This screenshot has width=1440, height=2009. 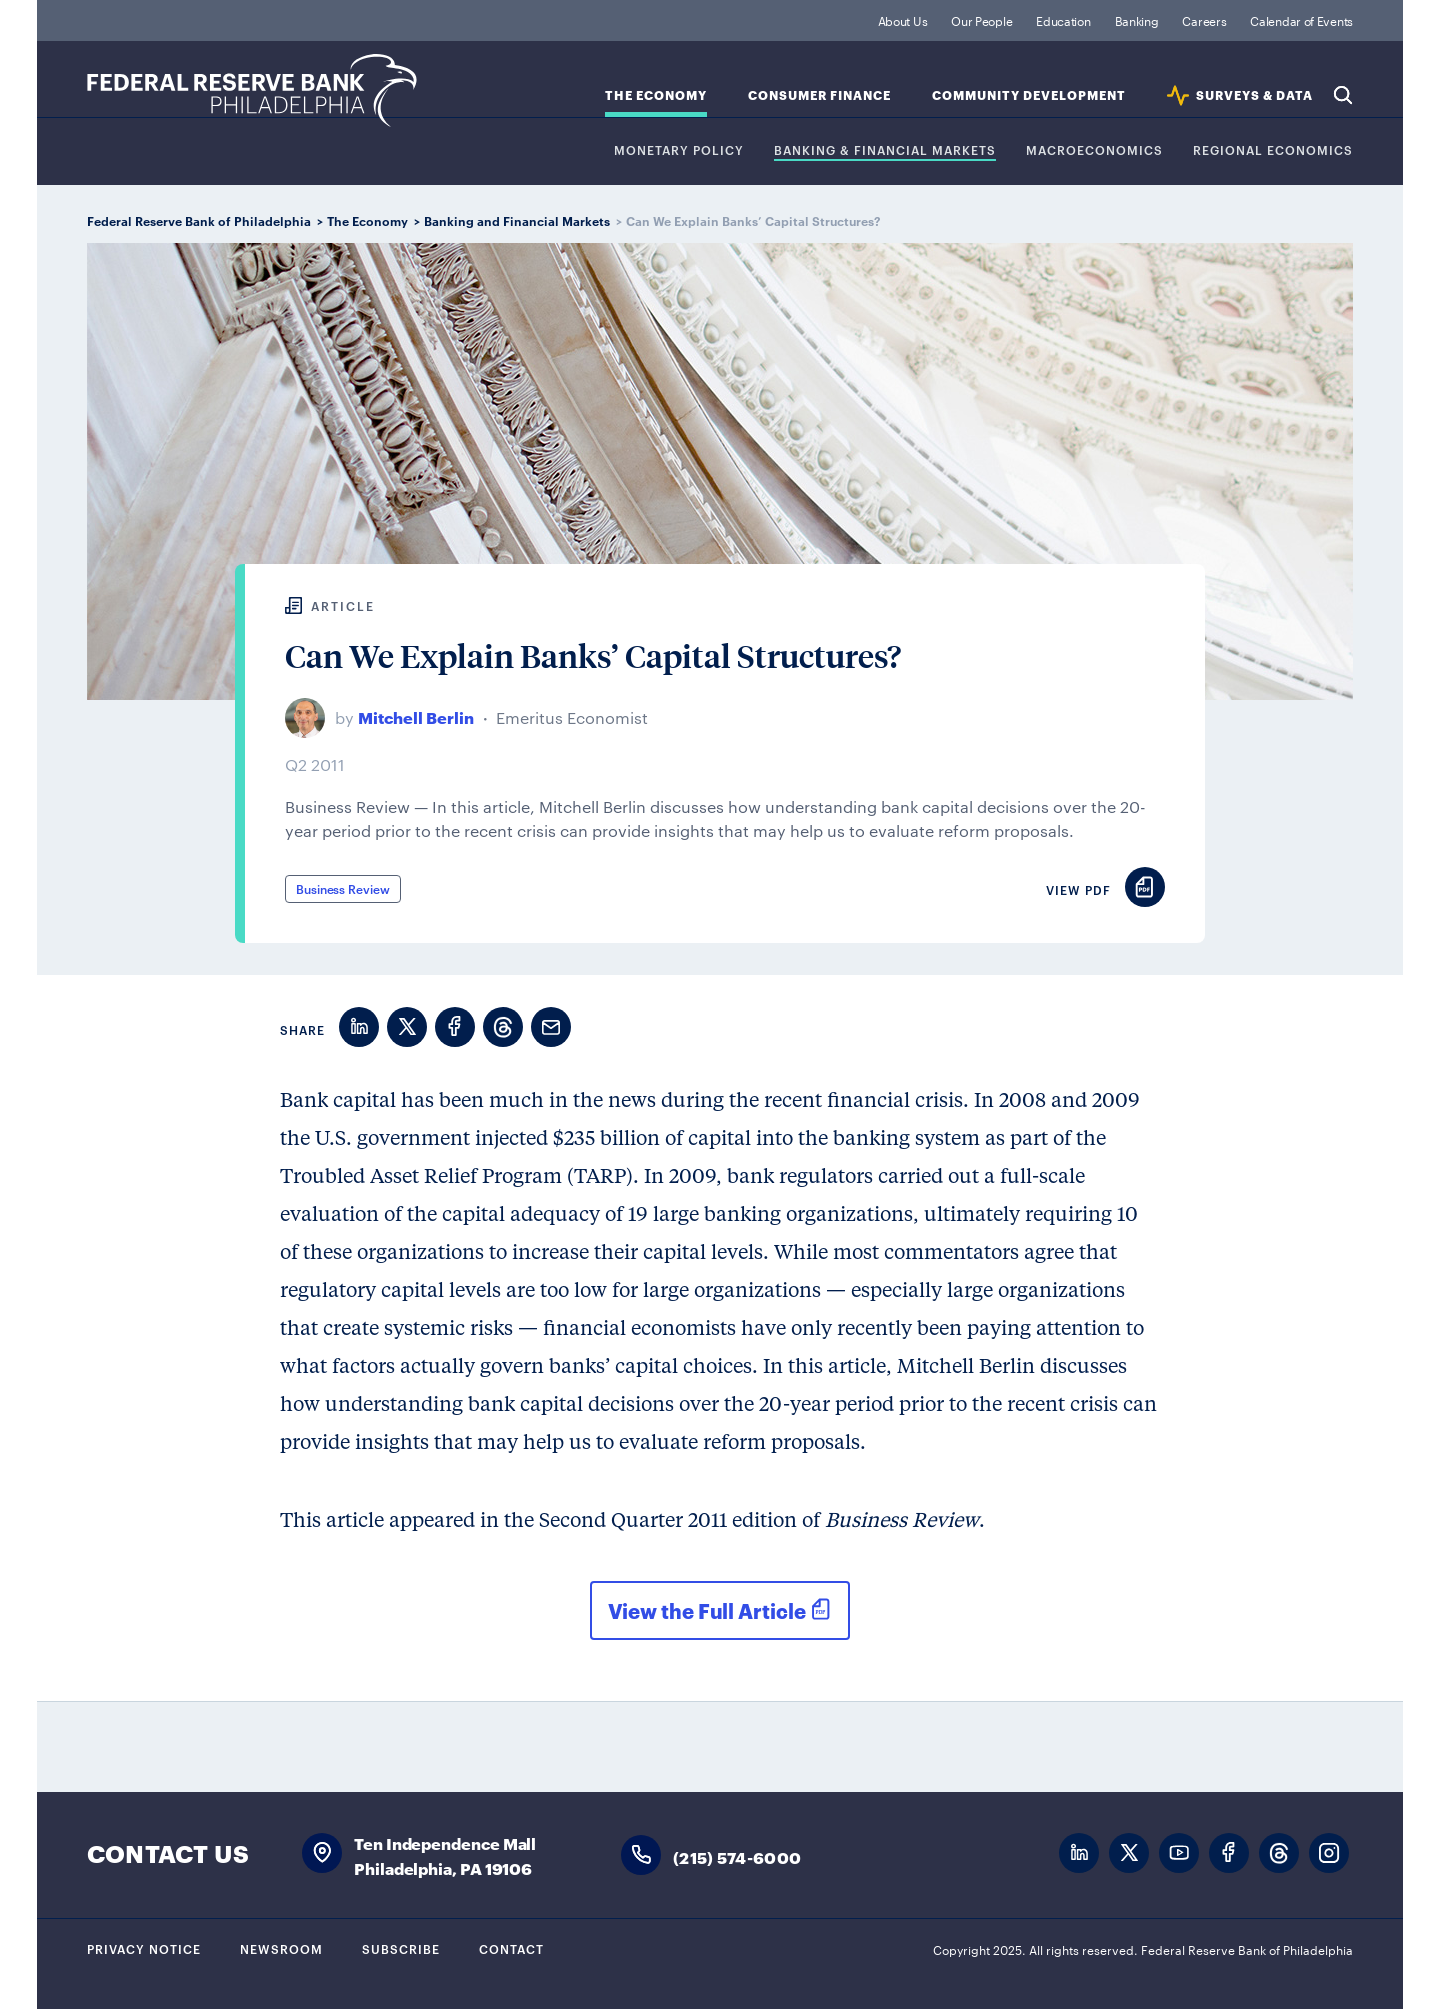 What do you see at coordinates (401, 1948) in the screenshot?
I see `Subscribe` at bounding box center [401, 1948].